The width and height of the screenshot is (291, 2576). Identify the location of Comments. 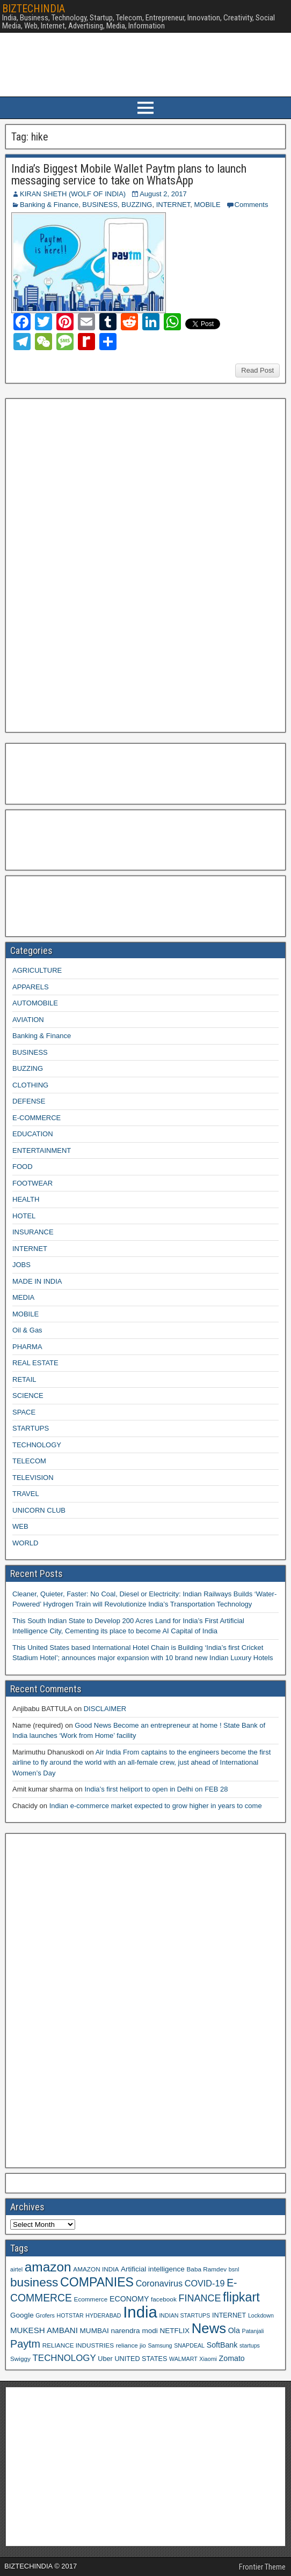
(251, 205).